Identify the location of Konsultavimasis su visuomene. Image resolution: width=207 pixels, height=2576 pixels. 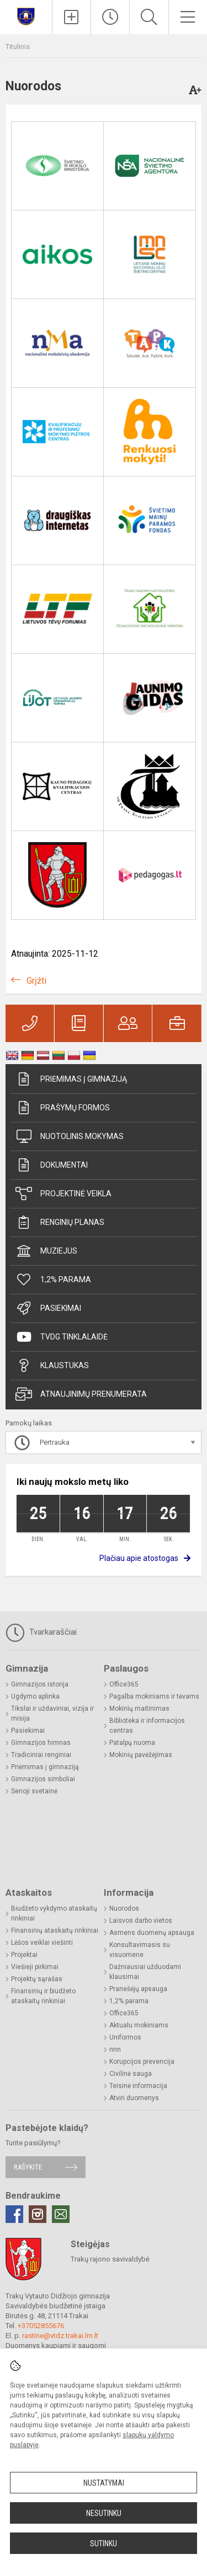
(139, 1950).